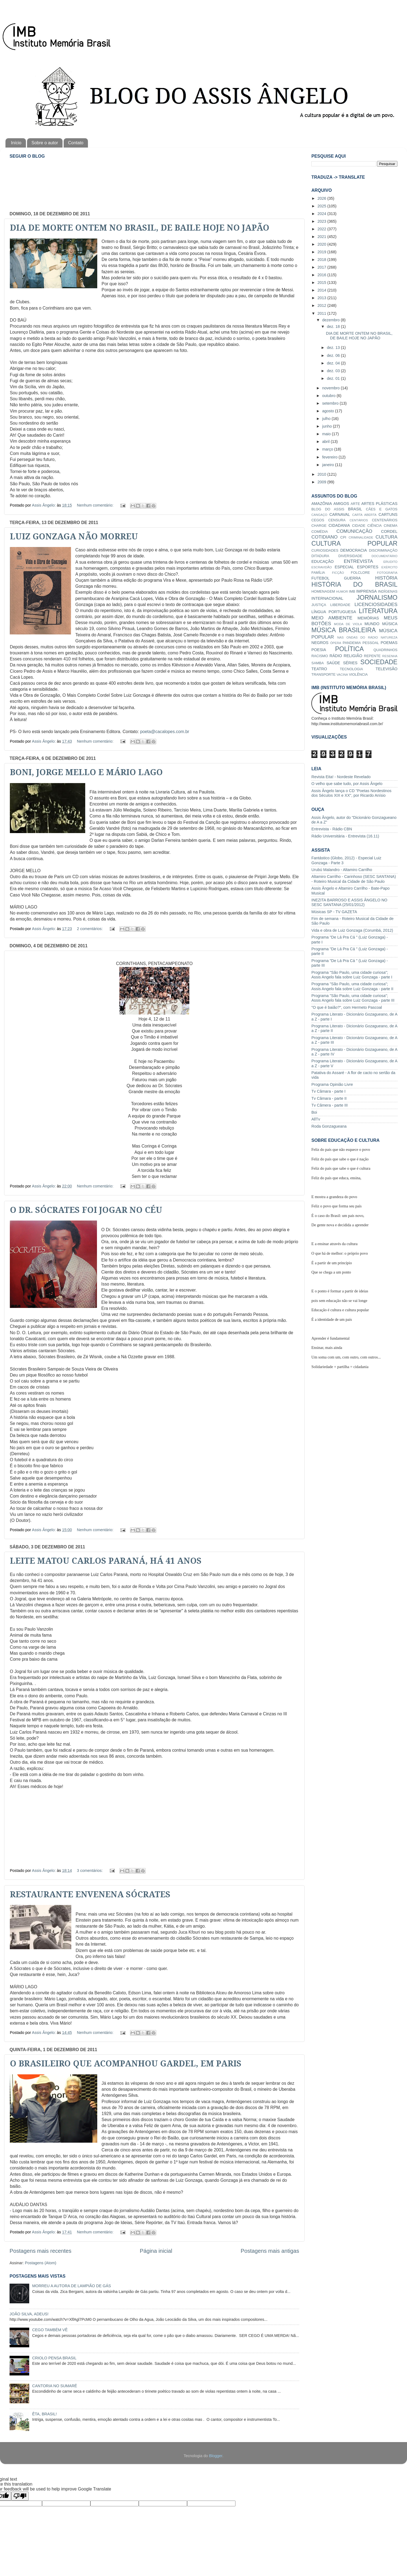  Describe the element at coordinates (352, 591) in the screenshot. I see `IMB` at that location.